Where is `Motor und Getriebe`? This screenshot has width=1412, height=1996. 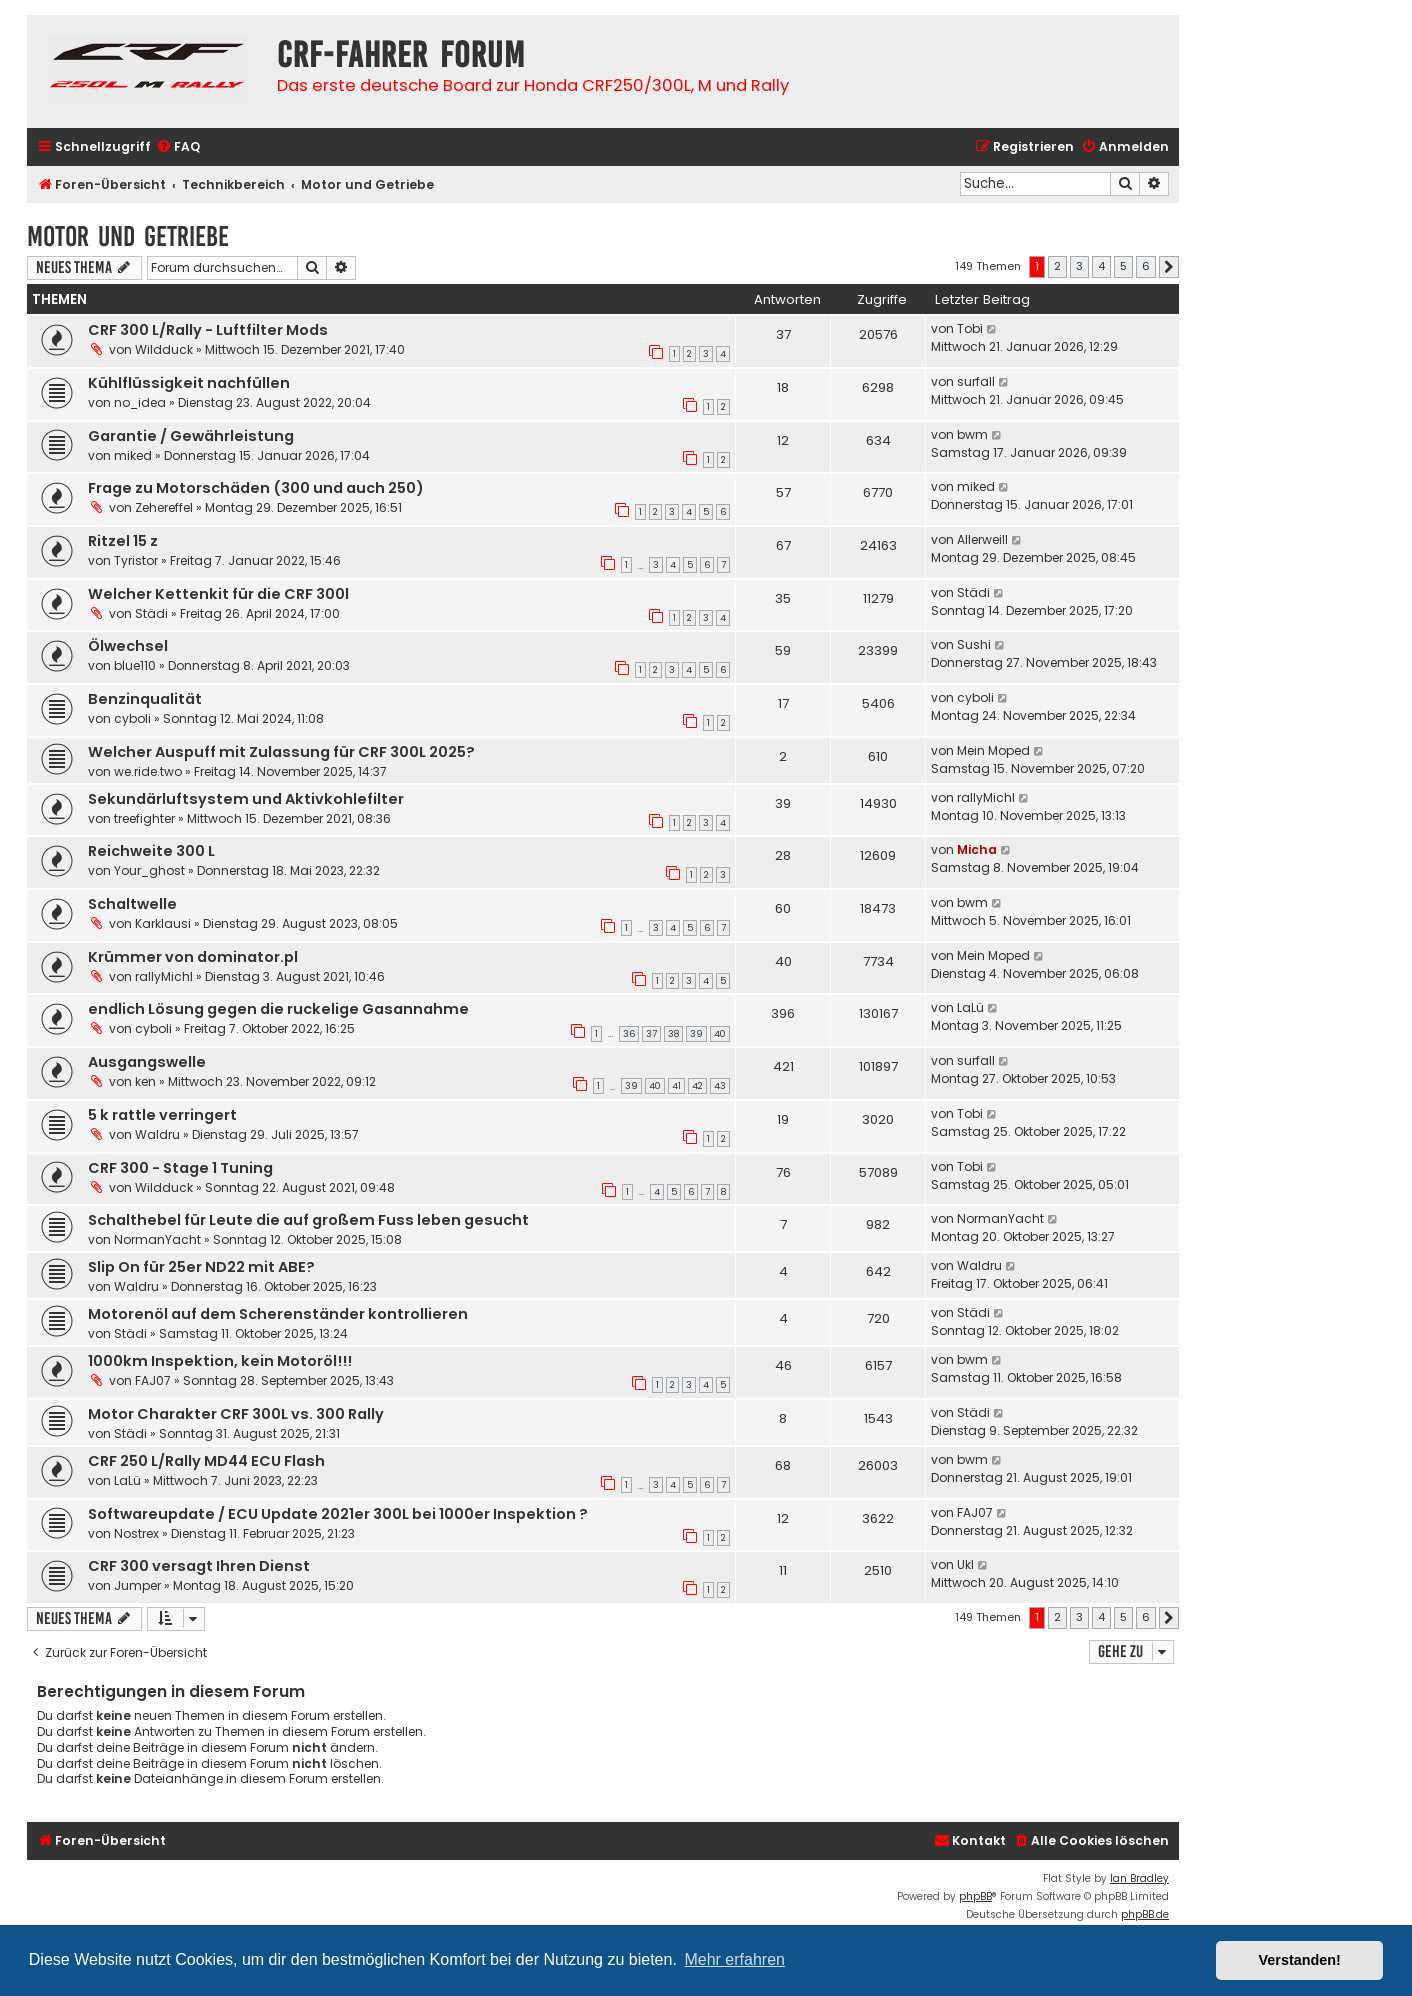 Motor und Getriebe is located at coordinates (128, 236).